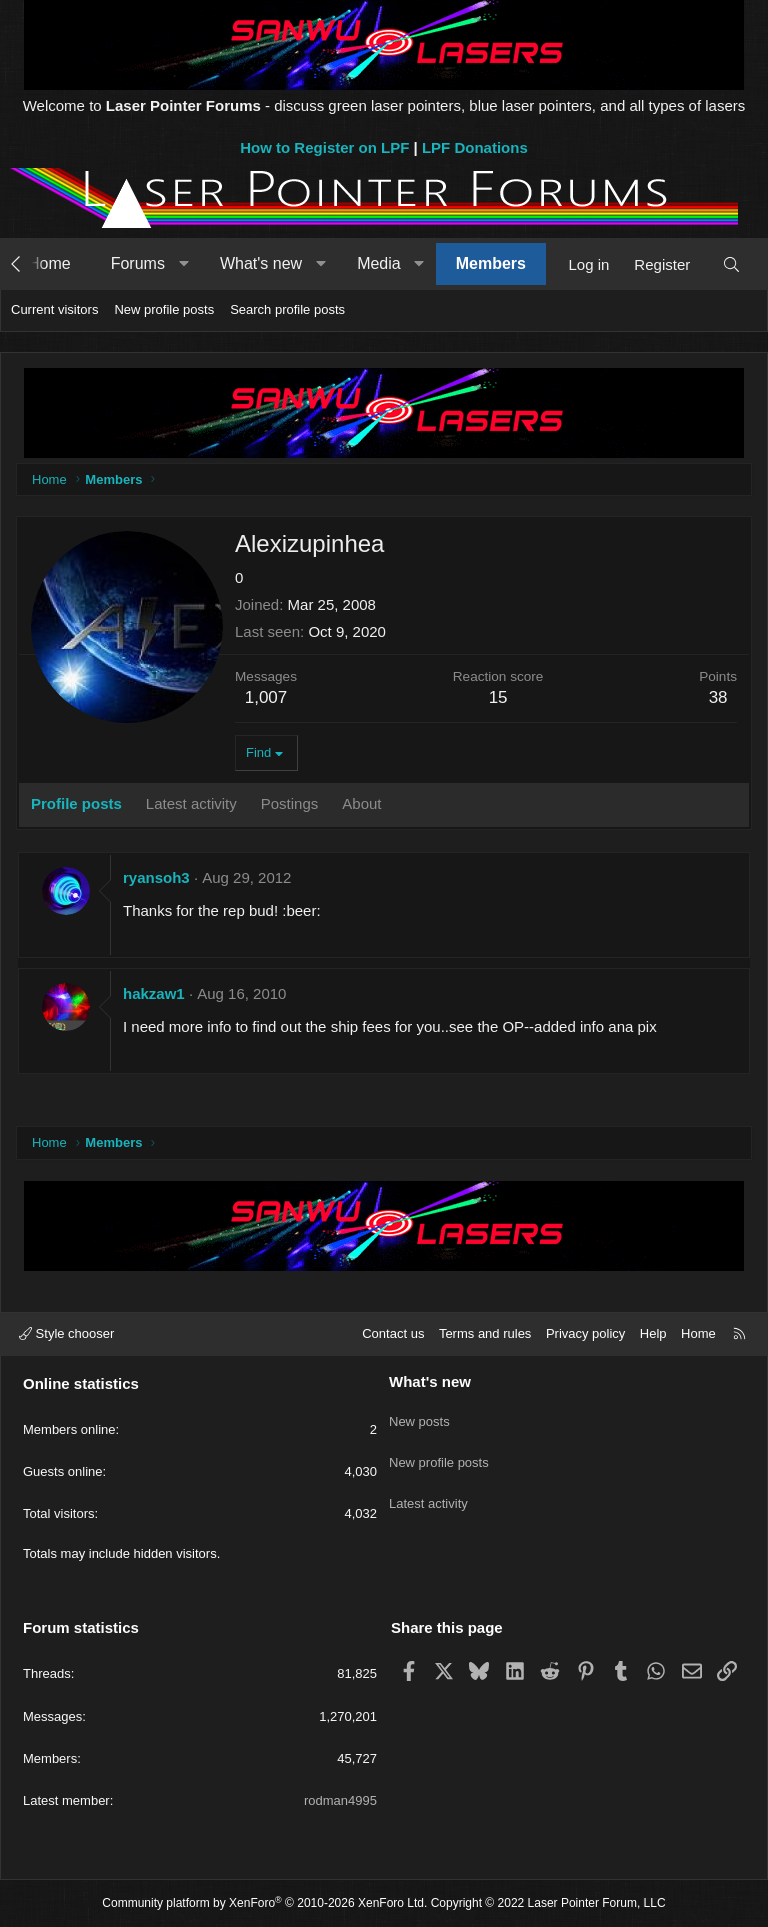 This screenshot has height=1927, width=768. What do you see at coordinates (324, 147) in the screenshot?
I see `How to Register on LPF` at bounding box center [324, 147].